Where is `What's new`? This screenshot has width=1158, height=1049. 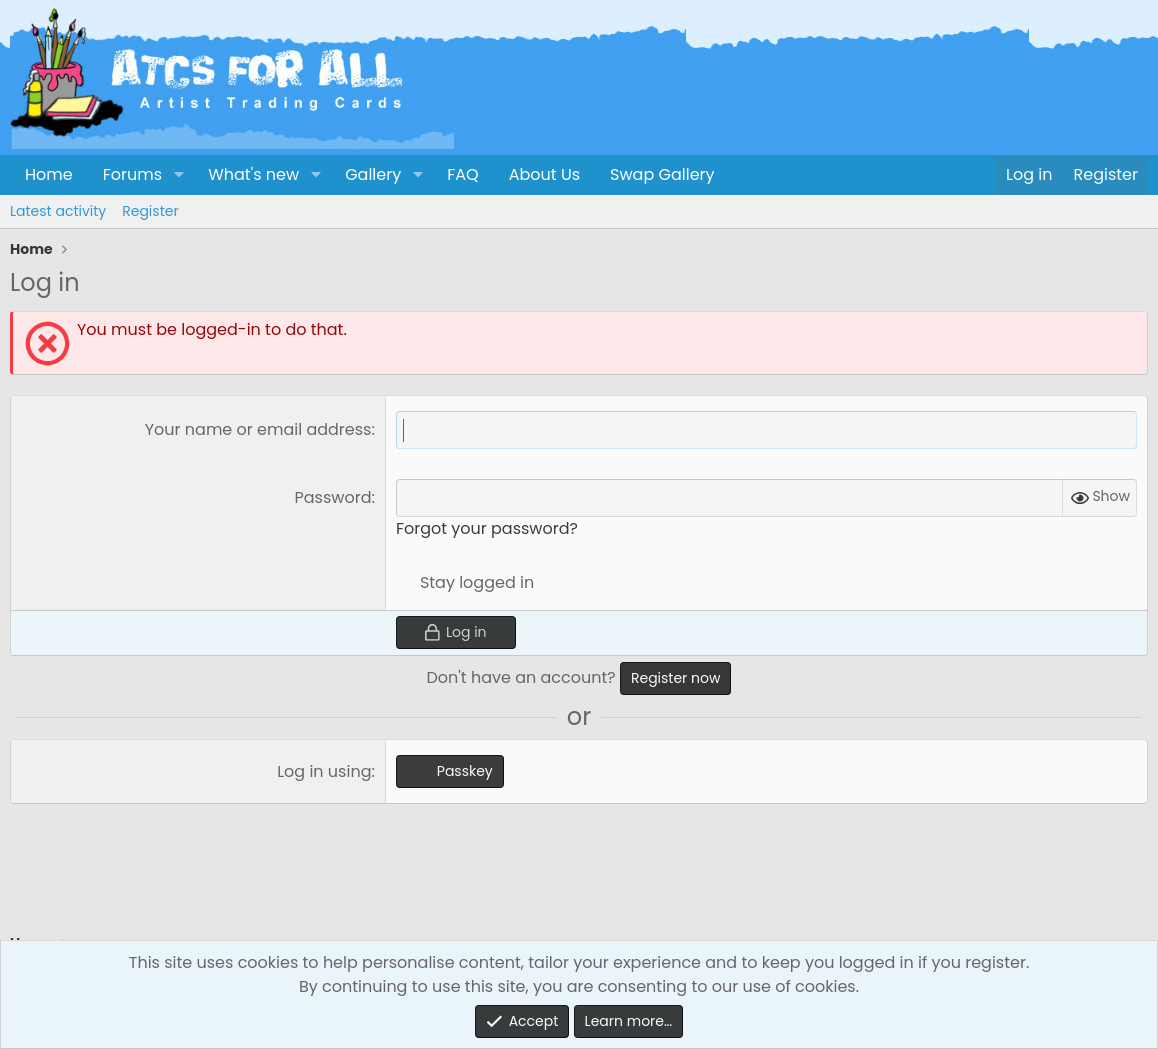 What's new is located at coordinates (253, 174).